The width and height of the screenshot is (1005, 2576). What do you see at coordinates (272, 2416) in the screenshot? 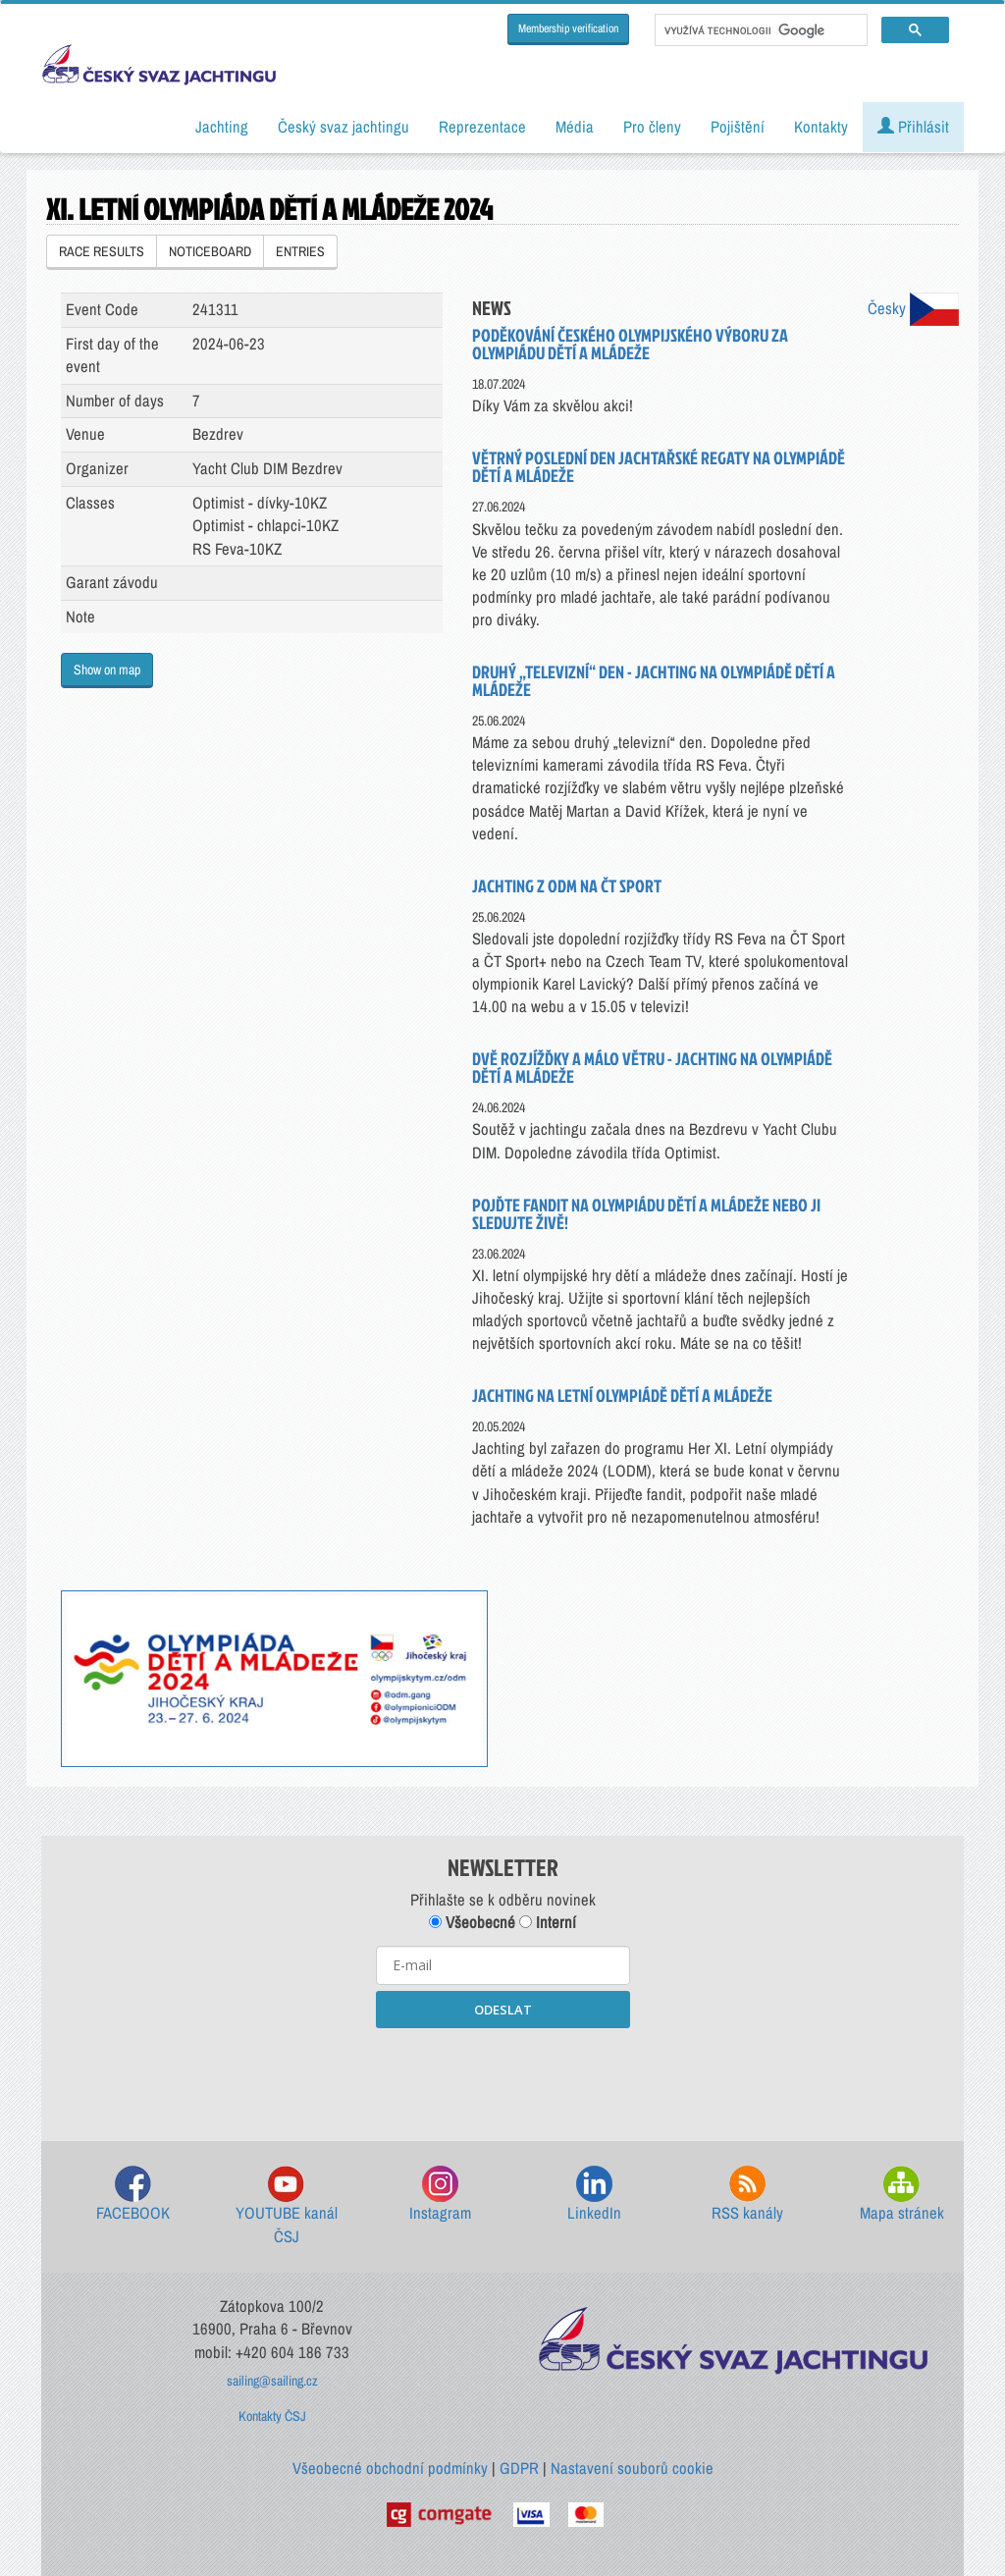
I see `Kontakty ČSJ` at bounding box center [272, 2416].